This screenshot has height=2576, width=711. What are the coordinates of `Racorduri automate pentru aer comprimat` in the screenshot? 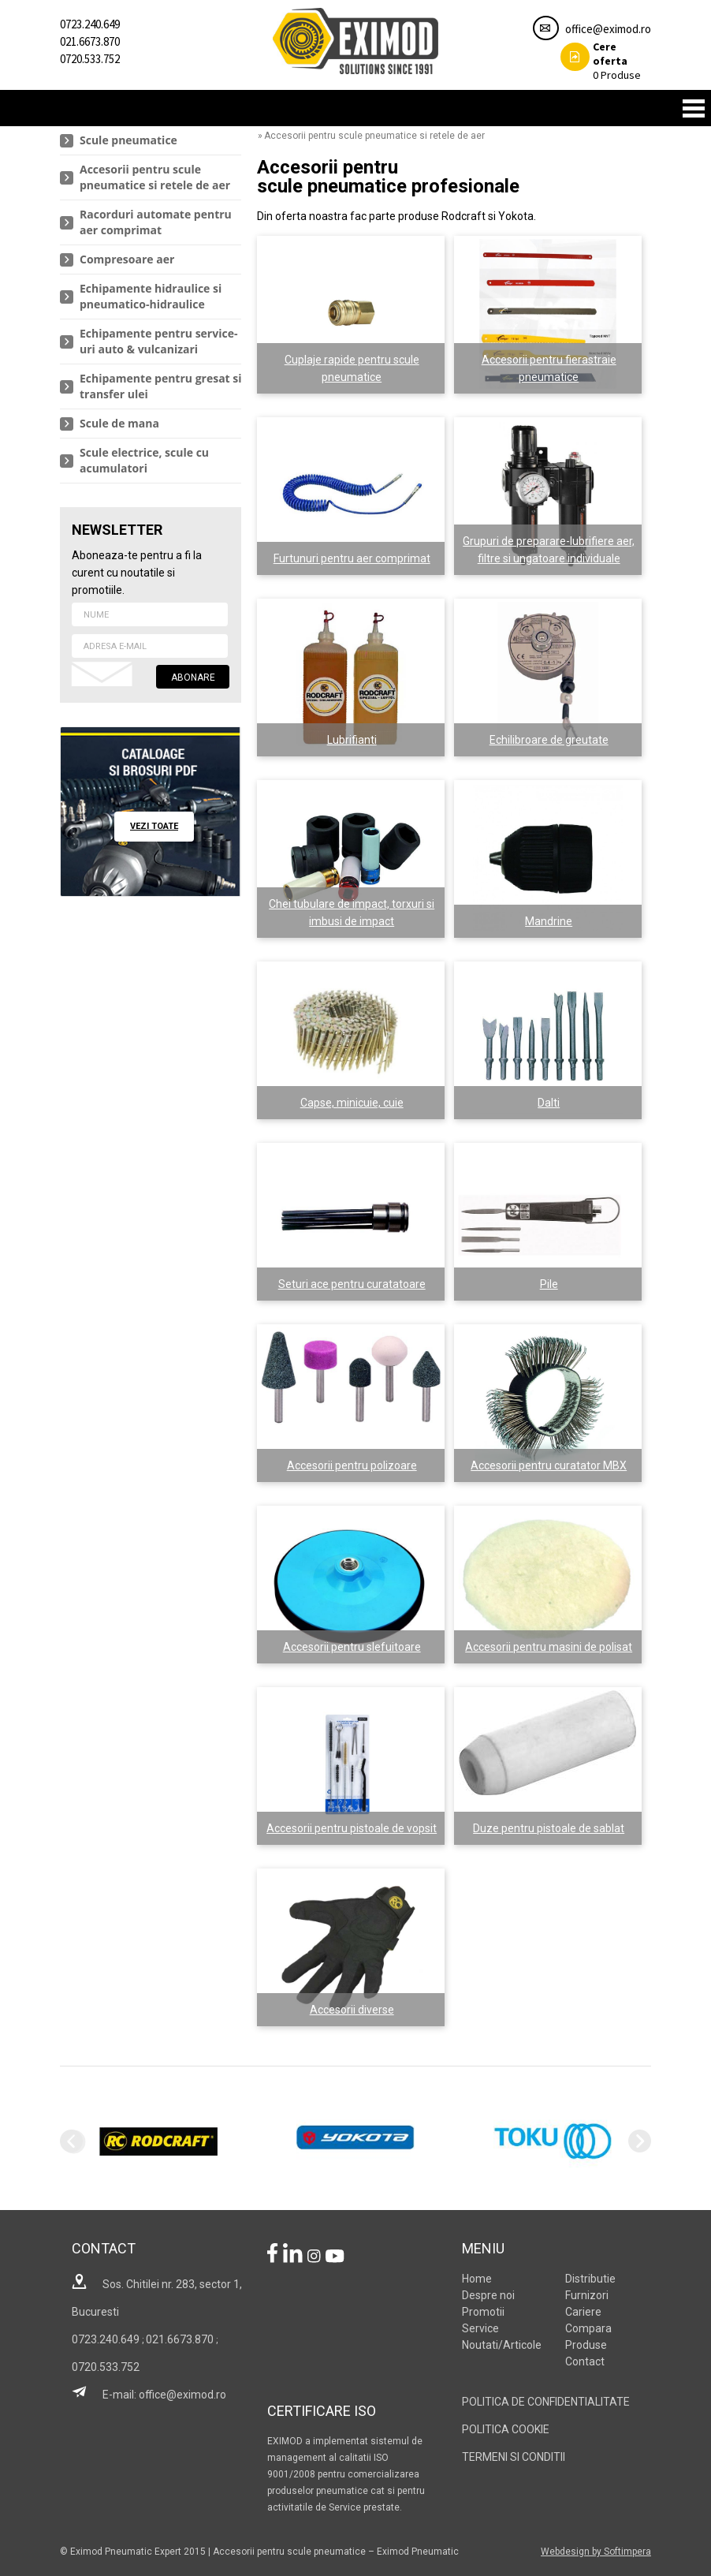 It's located at (156, 222).